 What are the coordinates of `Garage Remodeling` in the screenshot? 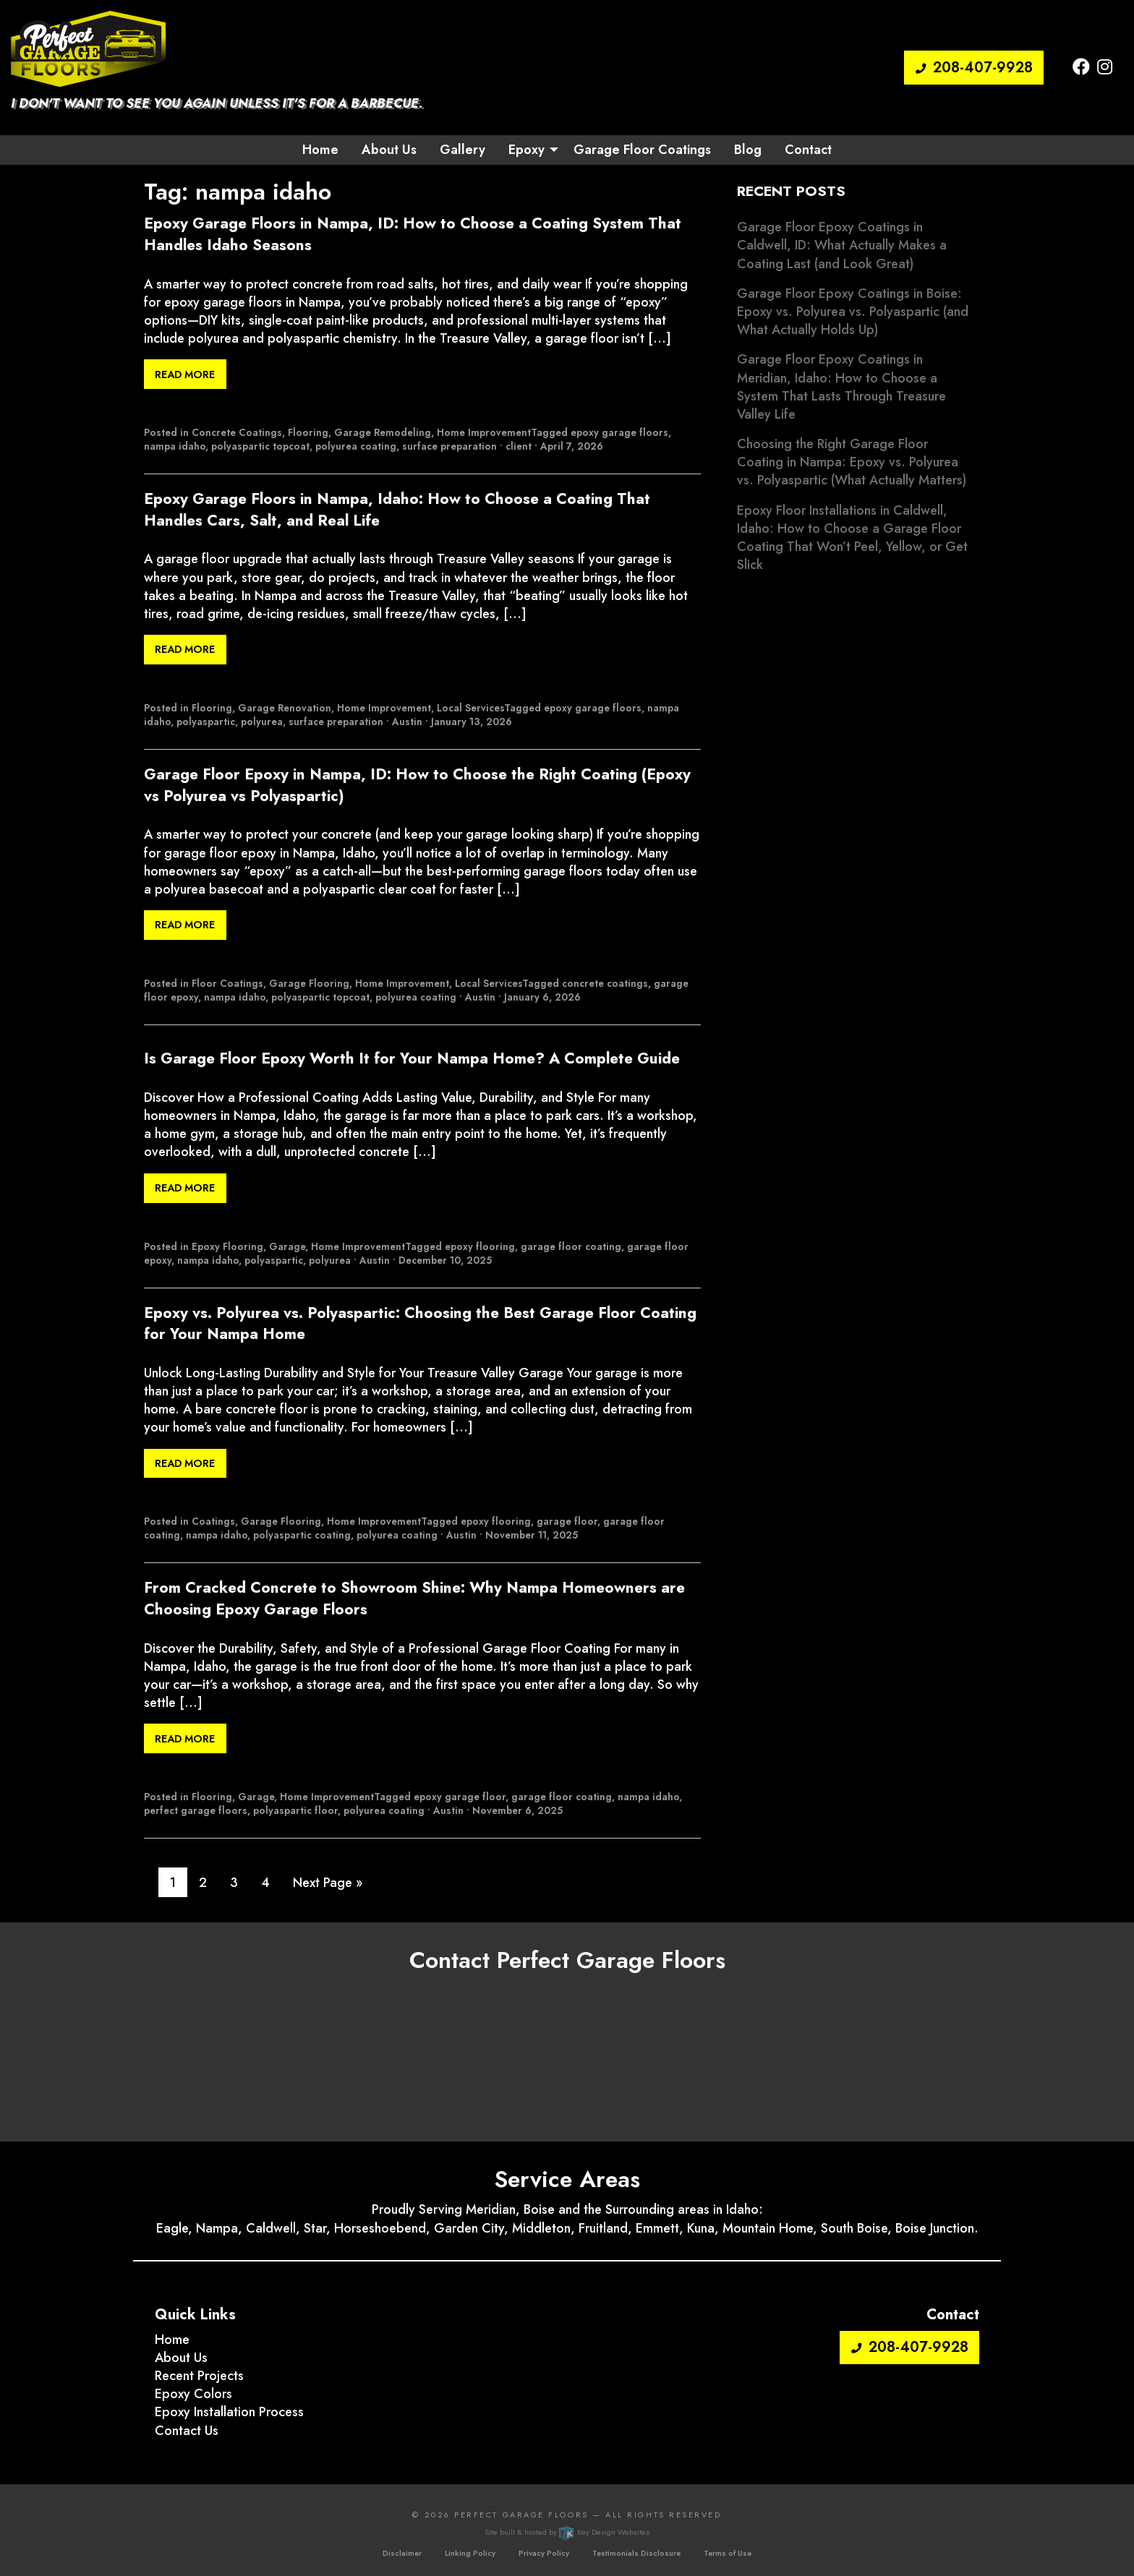 It's located at (382, 432).